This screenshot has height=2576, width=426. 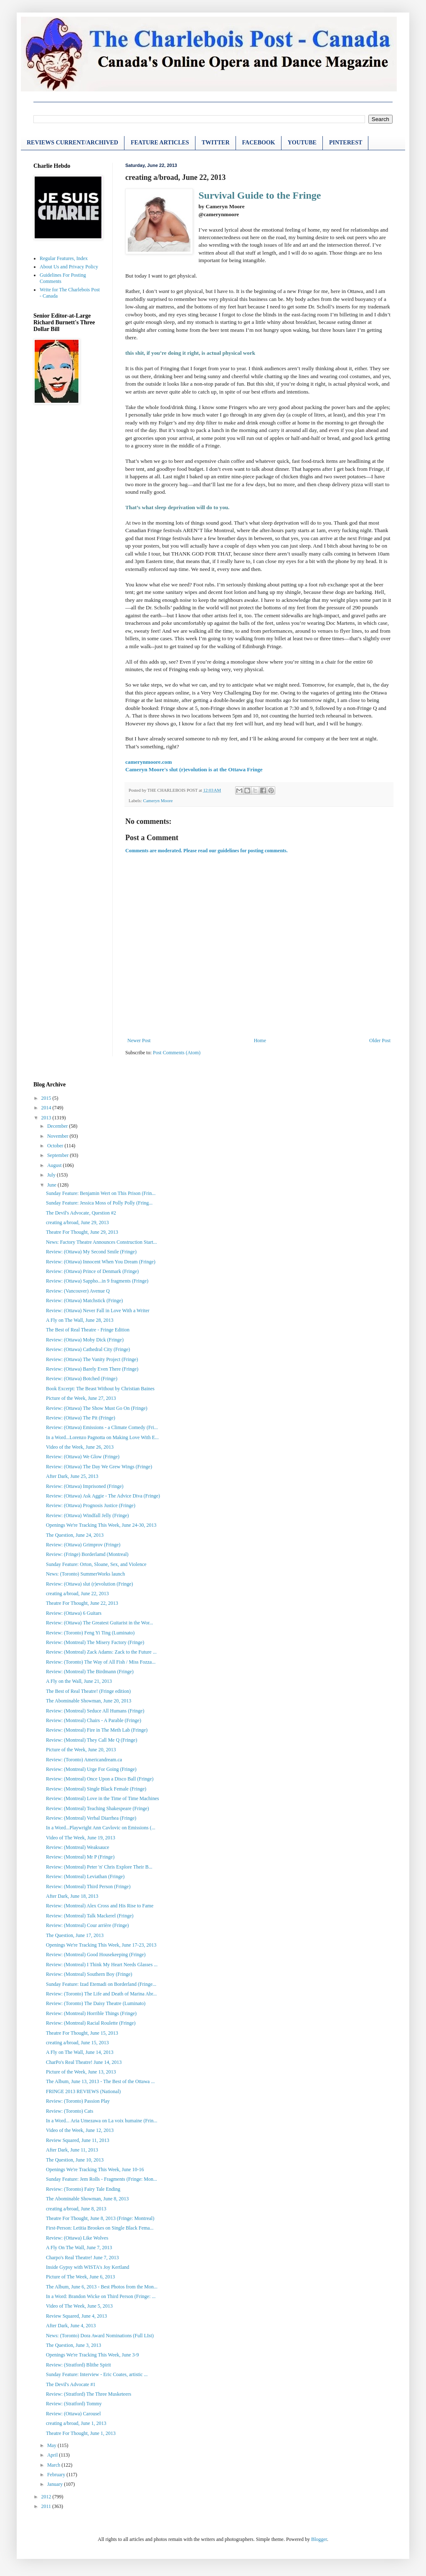 What do you see at coordinates (99, 1867) in the screenshot?
I see `Review: (Montreal) Peter 'n' Chris Explore Their B...` at bounding box center [99, 1867].